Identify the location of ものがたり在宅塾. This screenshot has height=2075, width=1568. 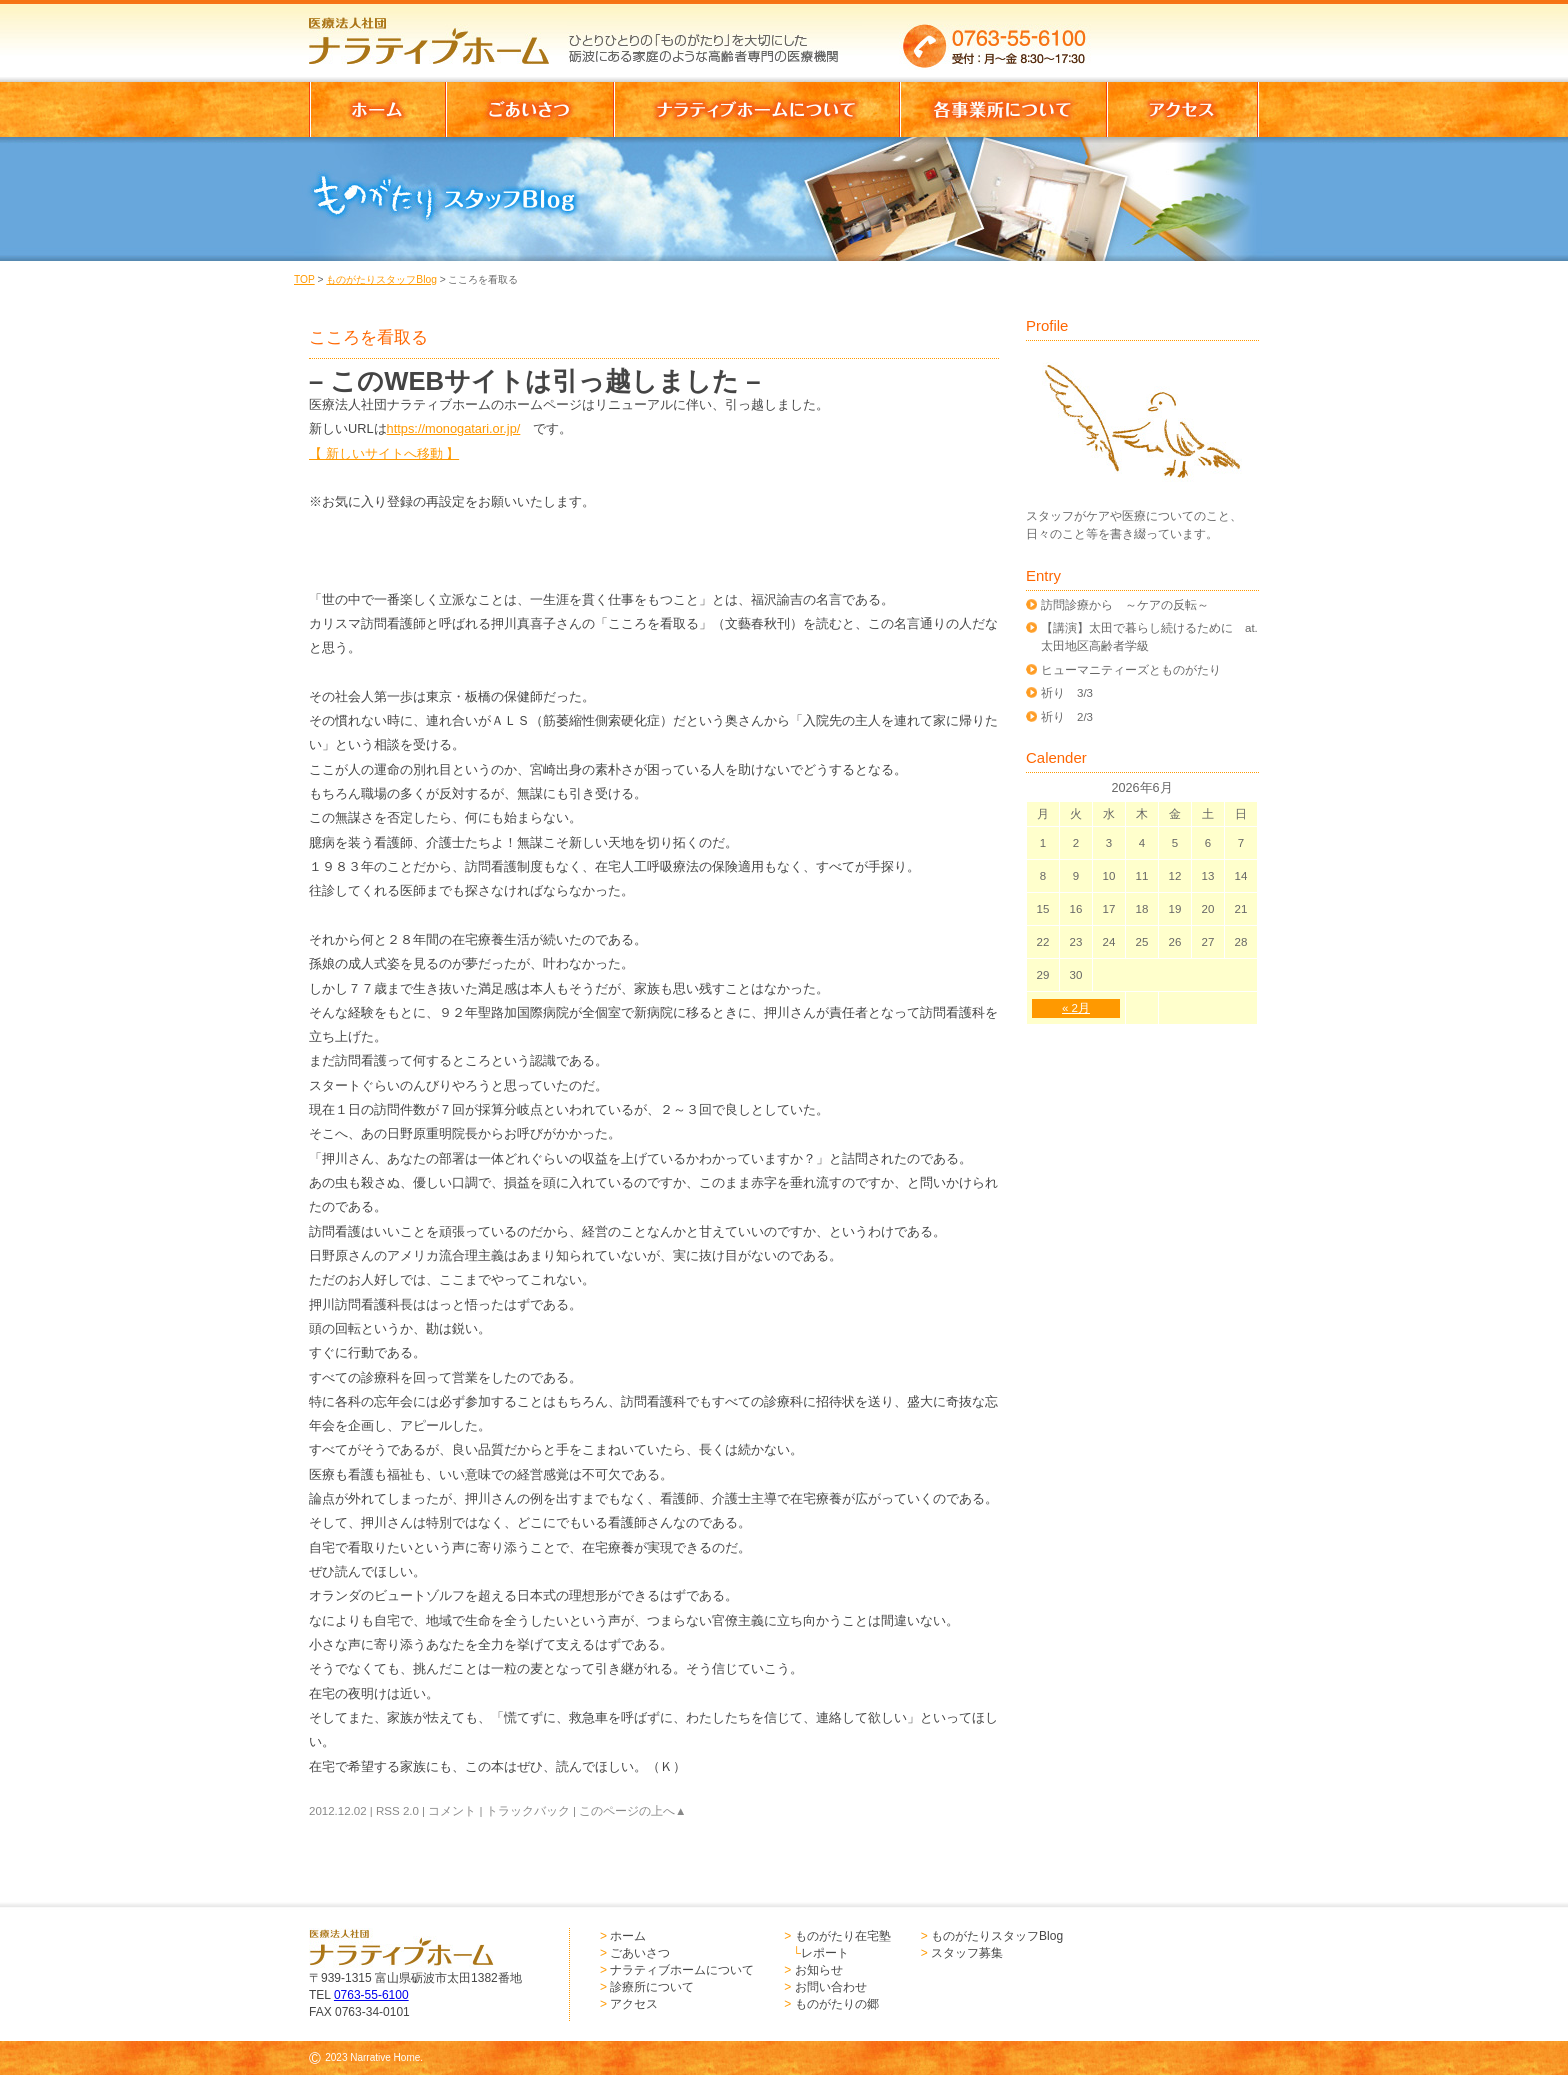
(843, 1936).